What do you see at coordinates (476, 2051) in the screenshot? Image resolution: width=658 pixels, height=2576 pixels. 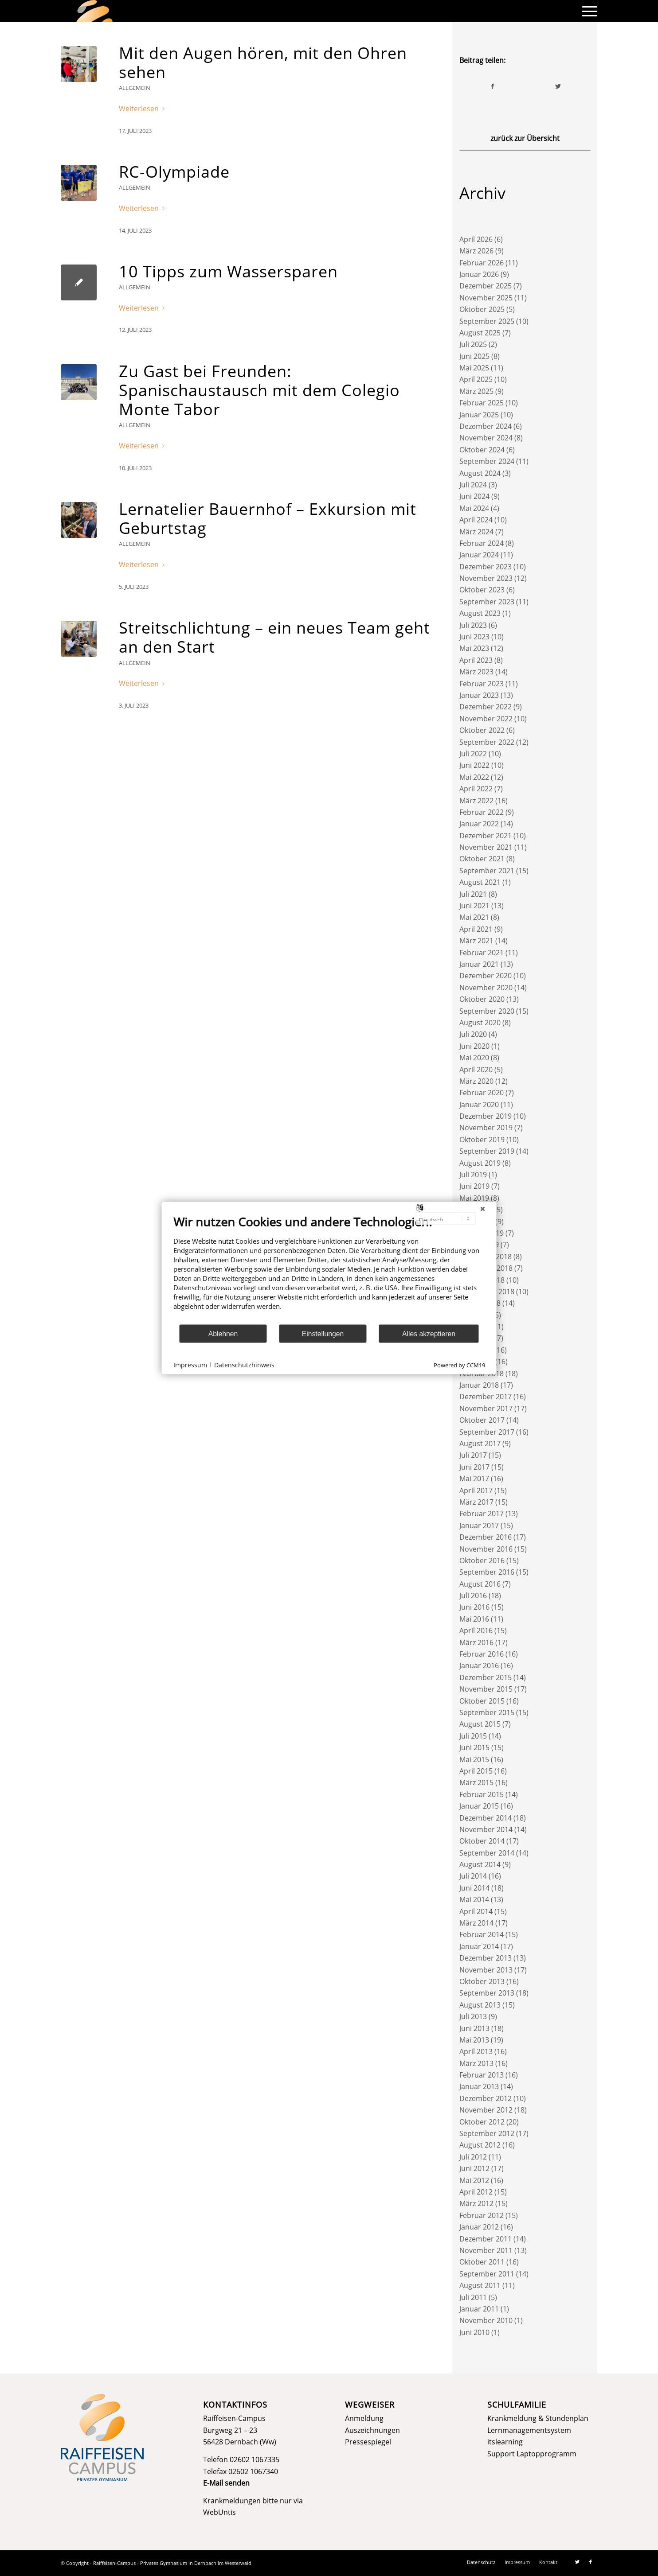 I see `April 2013` at bounding box center [476, 2051].